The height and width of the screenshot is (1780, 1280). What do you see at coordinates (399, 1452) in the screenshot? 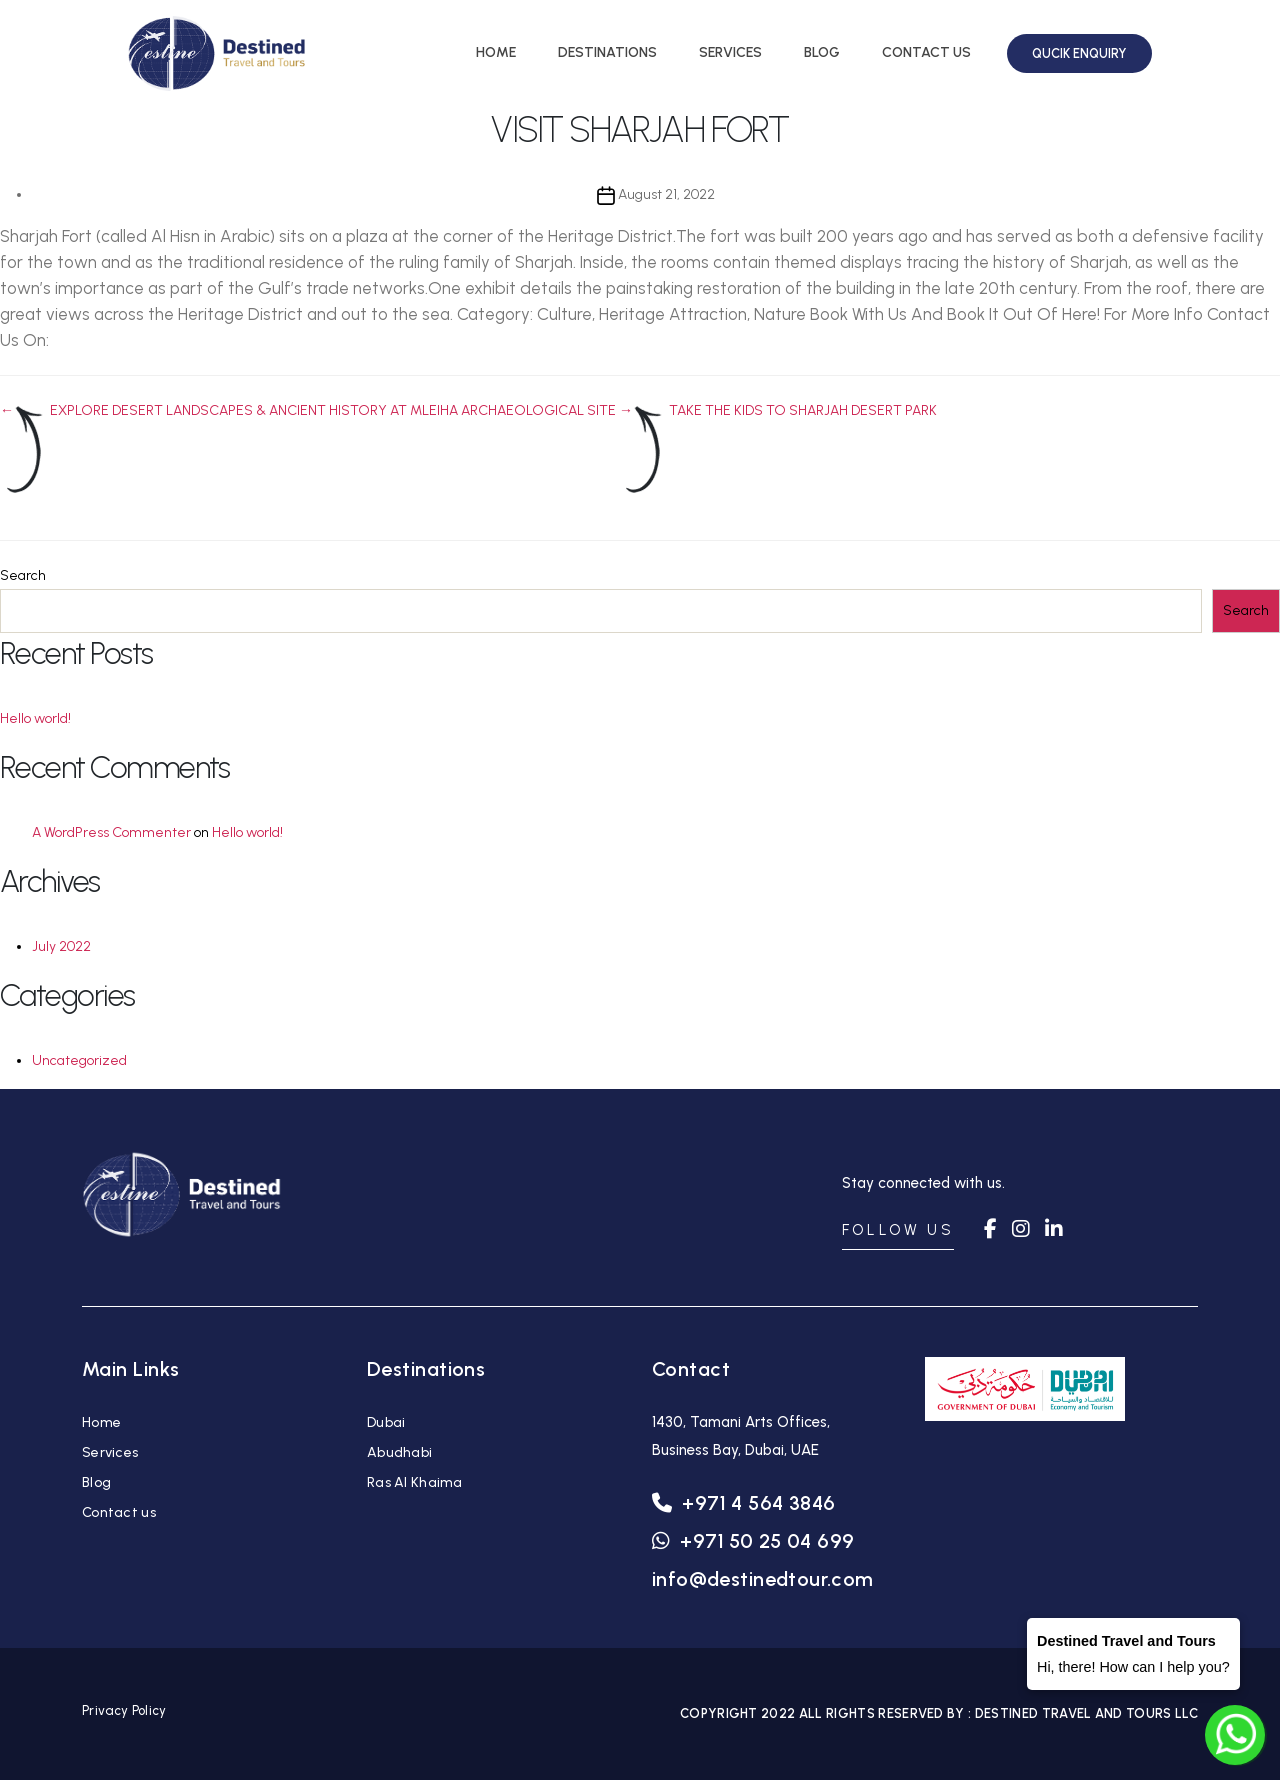
I see `Abudhabi` at bounding box center [399, 1452].